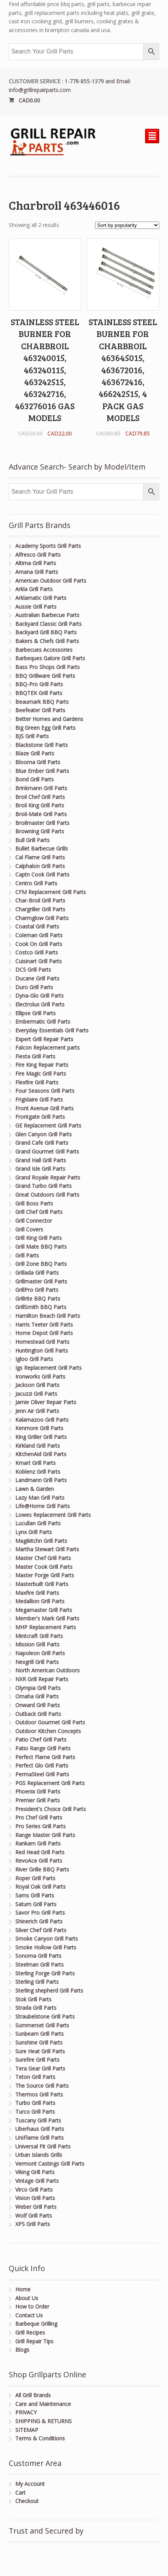  I want to click on Blackstone Grill Parts, so click(41, 744).